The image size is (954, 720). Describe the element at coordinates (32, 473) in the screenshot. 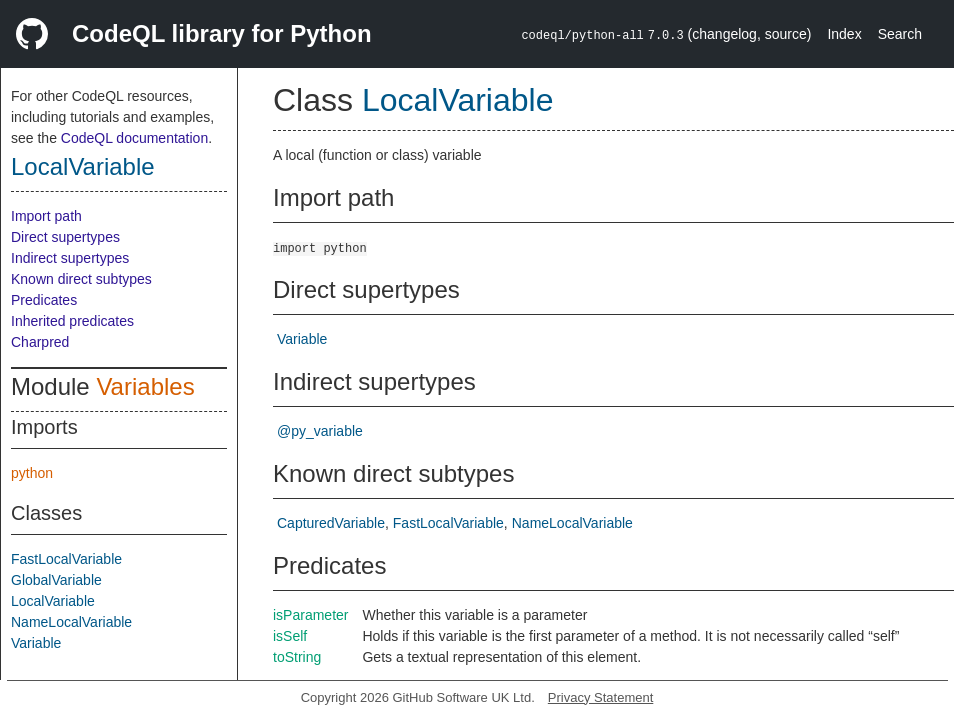

I see `python` at that location.